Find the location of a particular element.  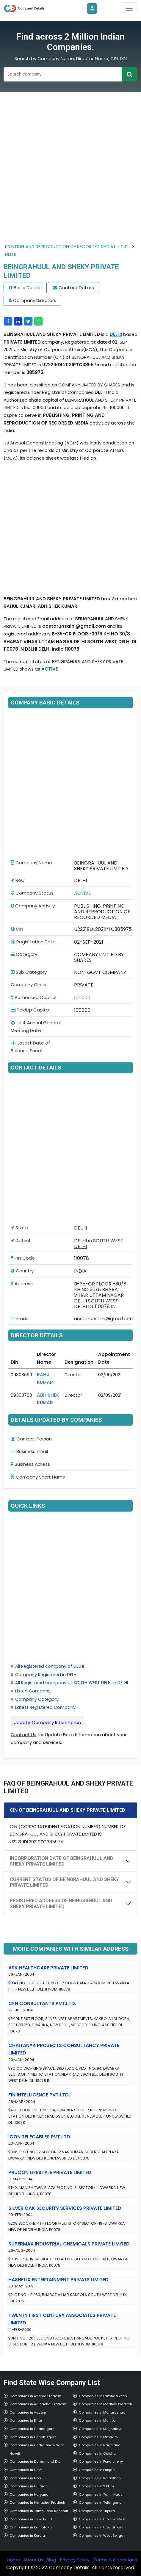

ASK HEALTHCARE PRIVATE LIMITED is located at coordinates (48, 1967).